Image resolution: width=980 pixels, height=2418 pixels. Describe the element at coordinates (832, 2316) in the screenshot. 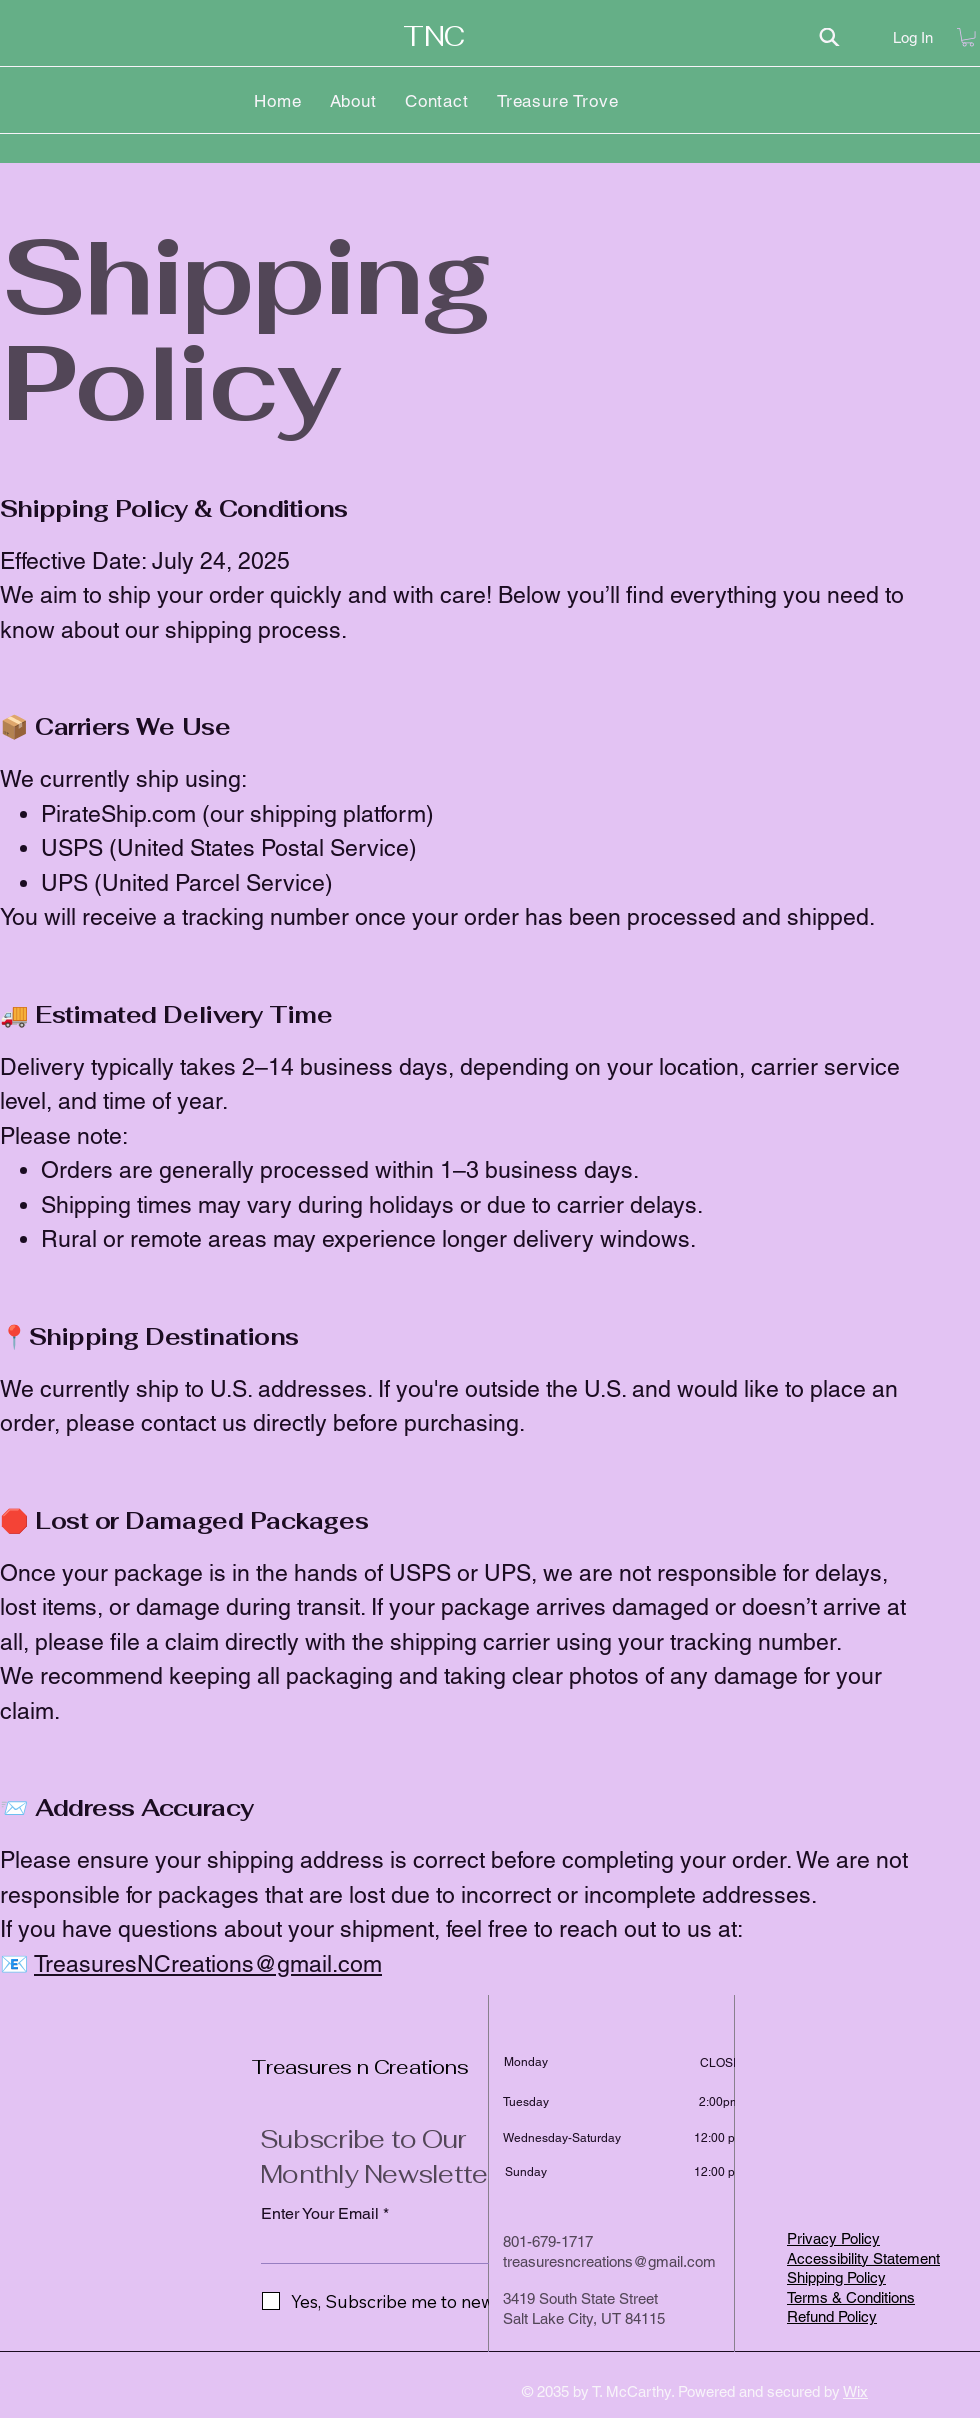

I see `Refund Policy` at that location.